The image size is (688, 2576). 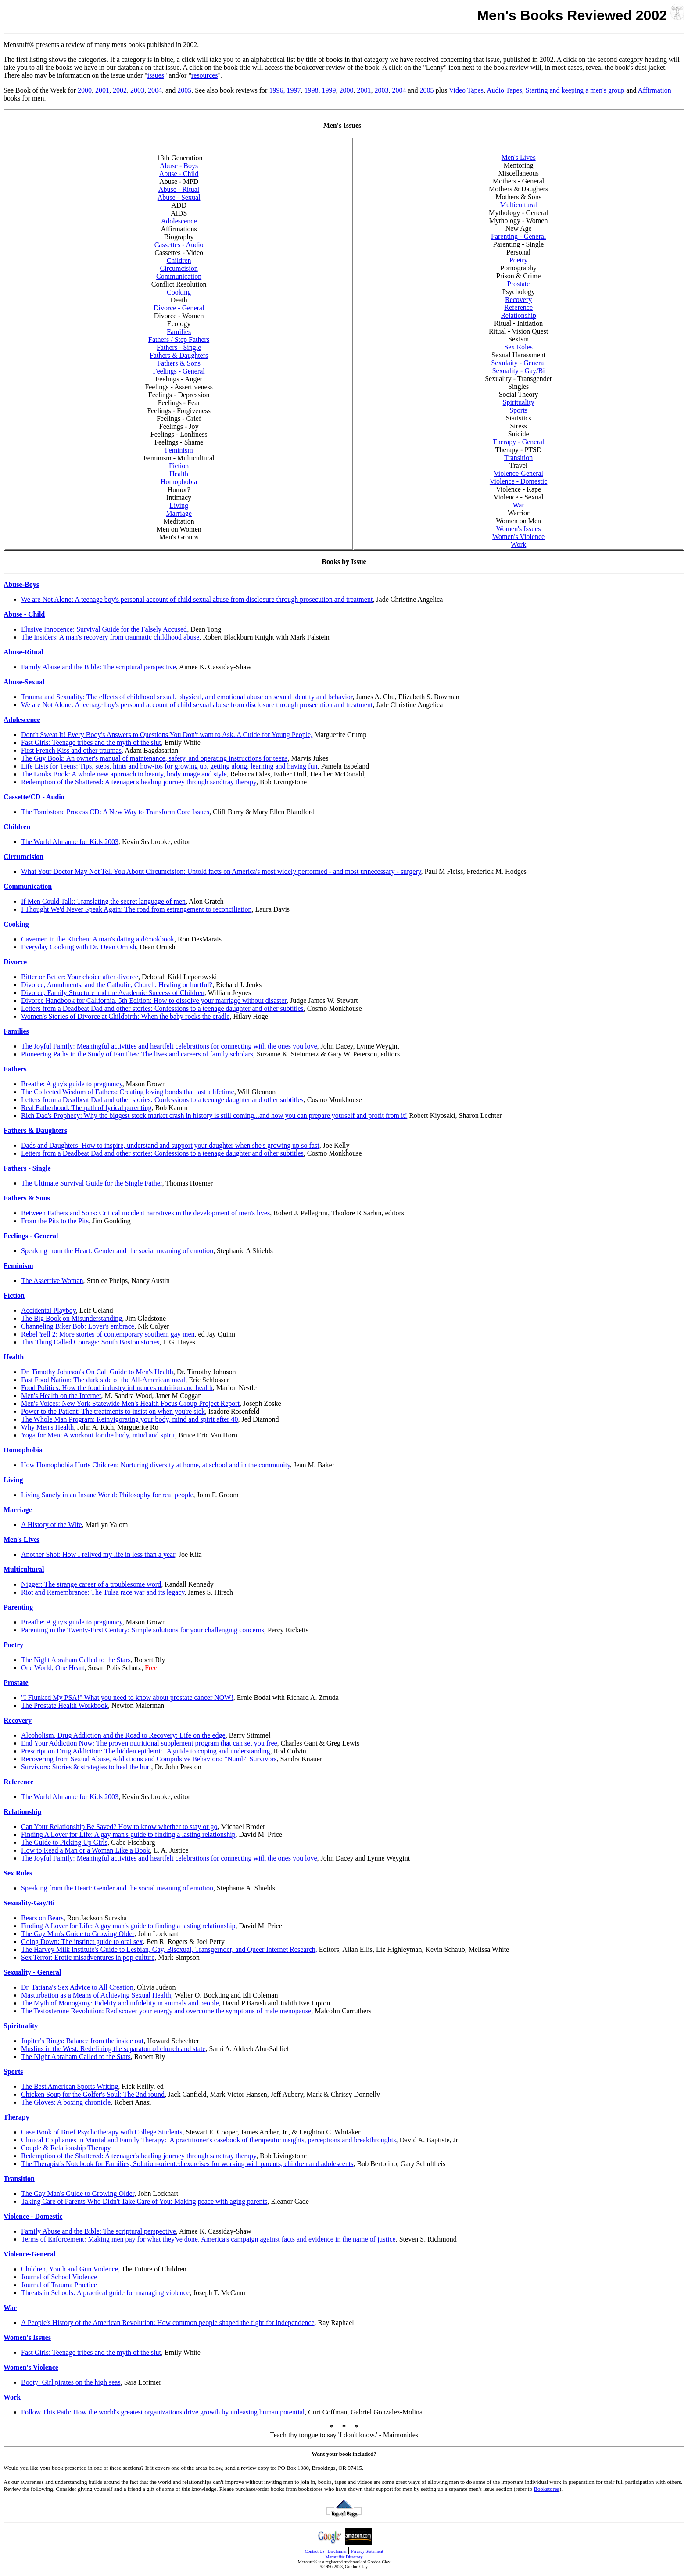 What do you see at coordinates (69, 2269) in the screenshot?
I see `Children, Youth and Gun Violence` at bounding box center [69, 2269].